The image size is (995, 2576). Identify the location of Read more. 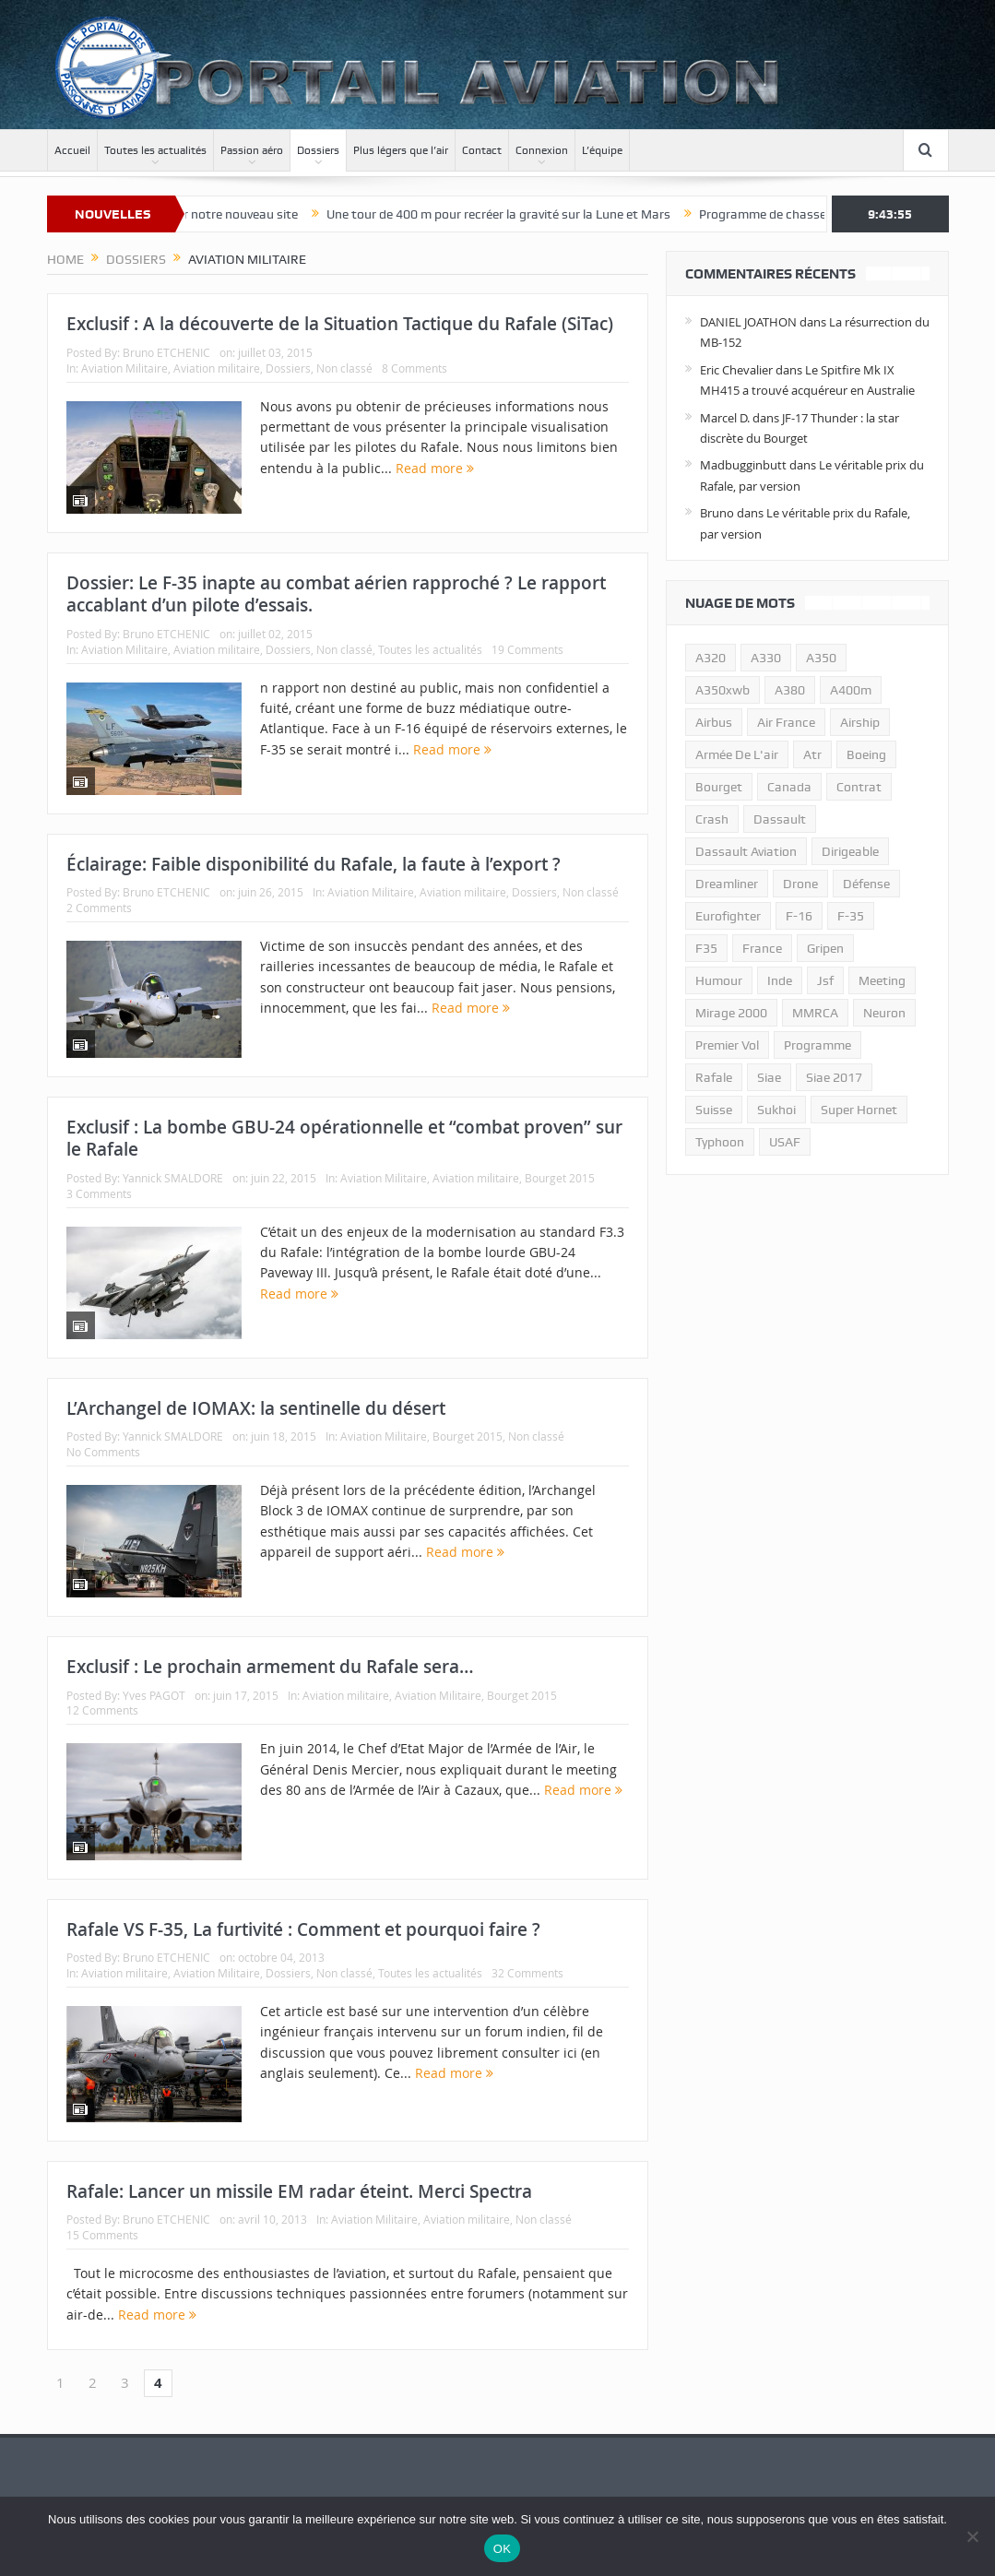
(435, 468).